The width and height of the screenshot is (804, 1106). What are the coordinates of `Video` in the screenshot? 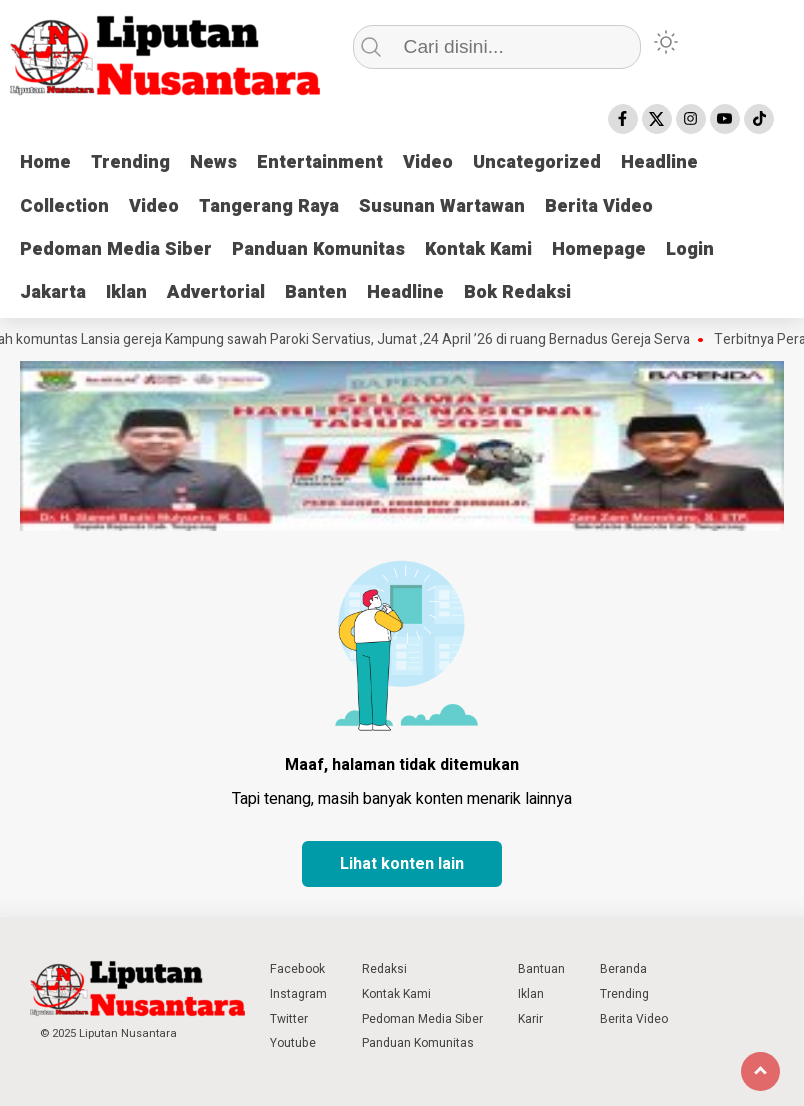 It's located at (428, 162).